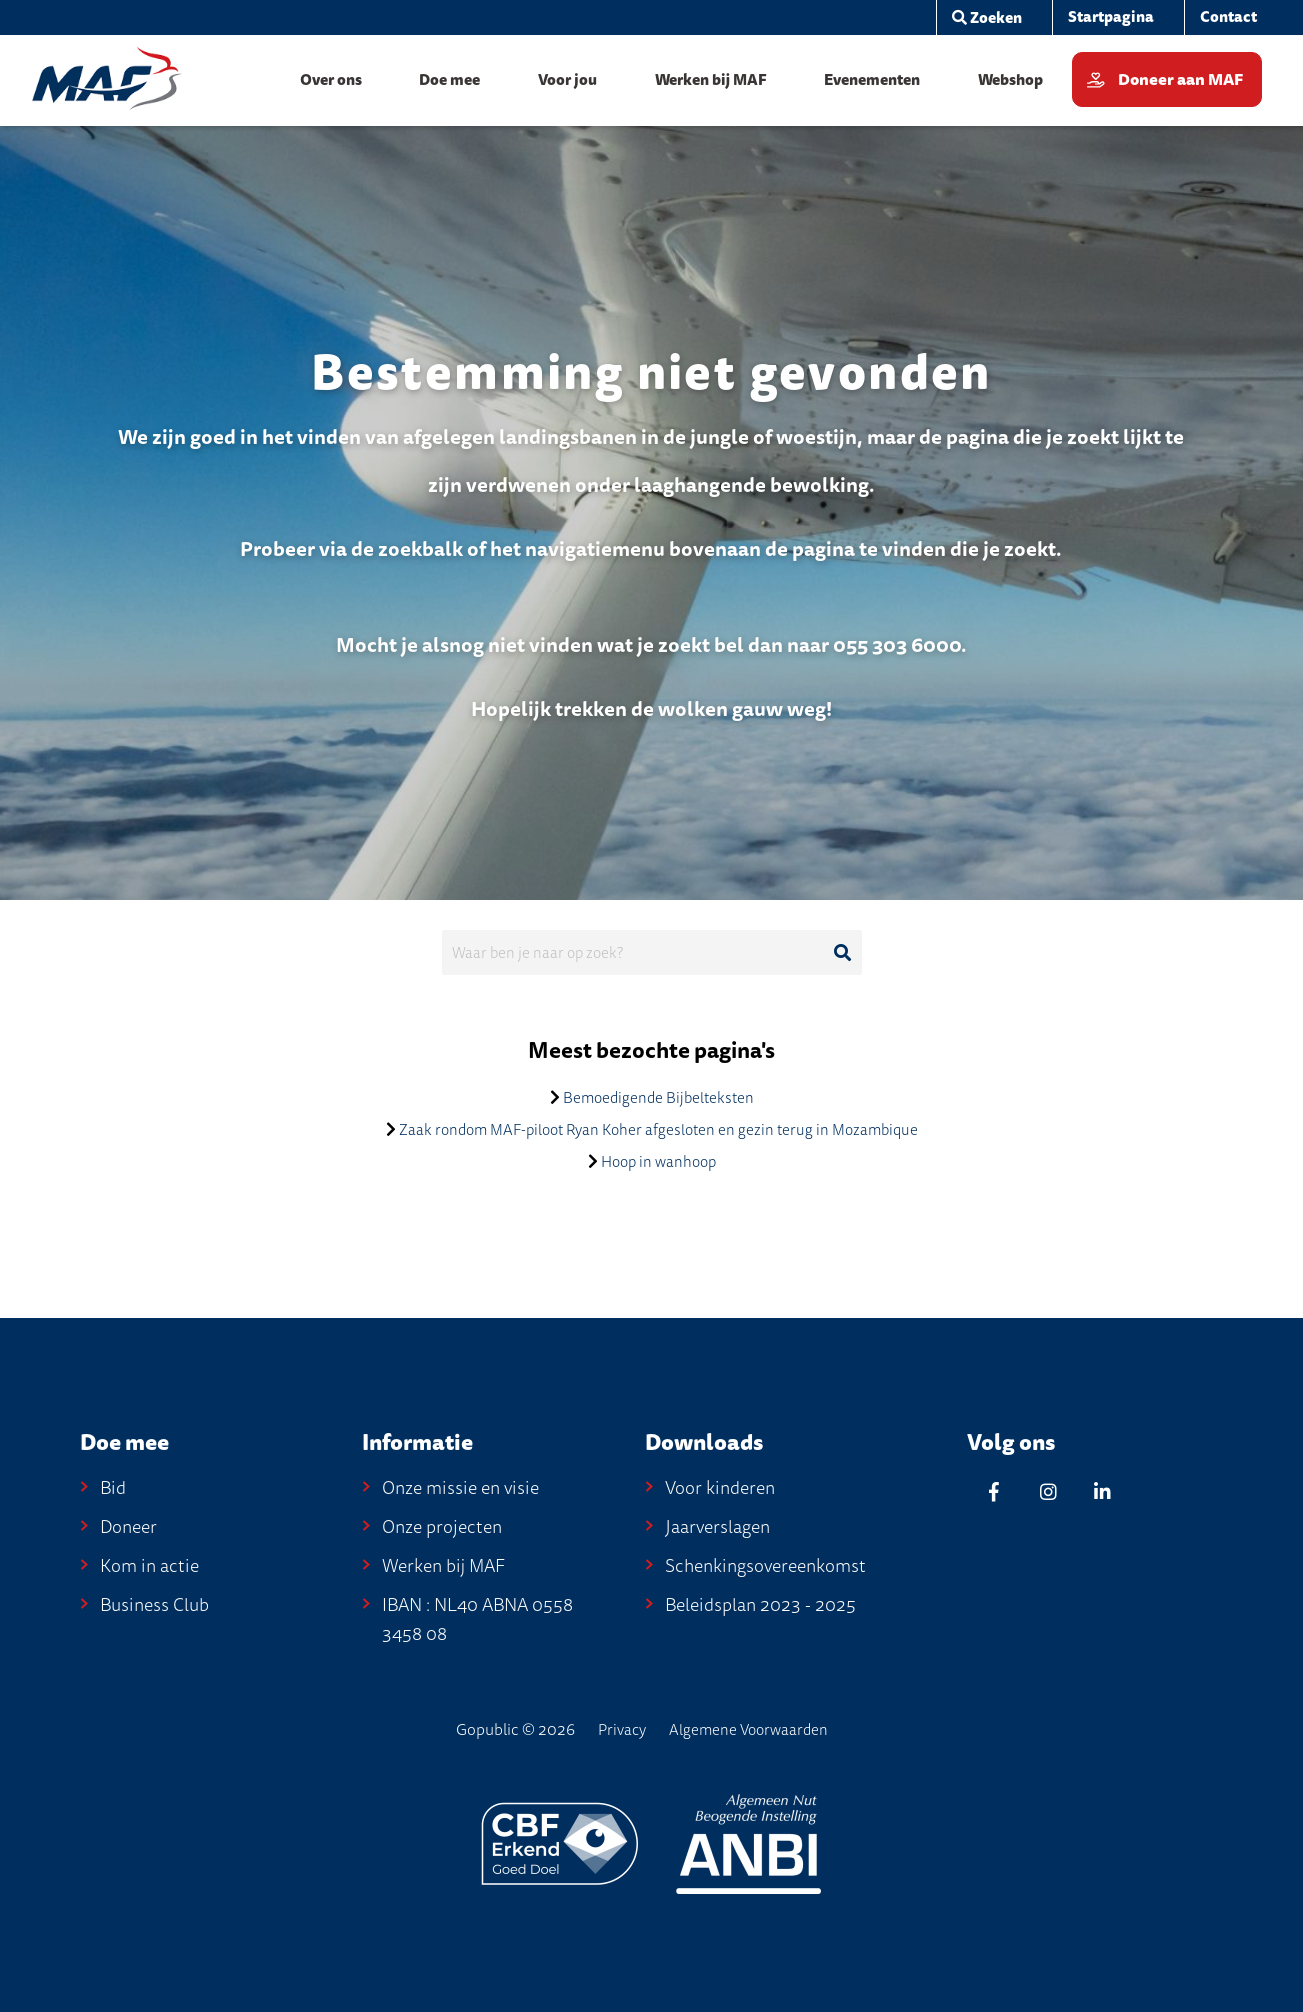  I want to click on [Ga naar de zoekresultaten], so click(843, 953).